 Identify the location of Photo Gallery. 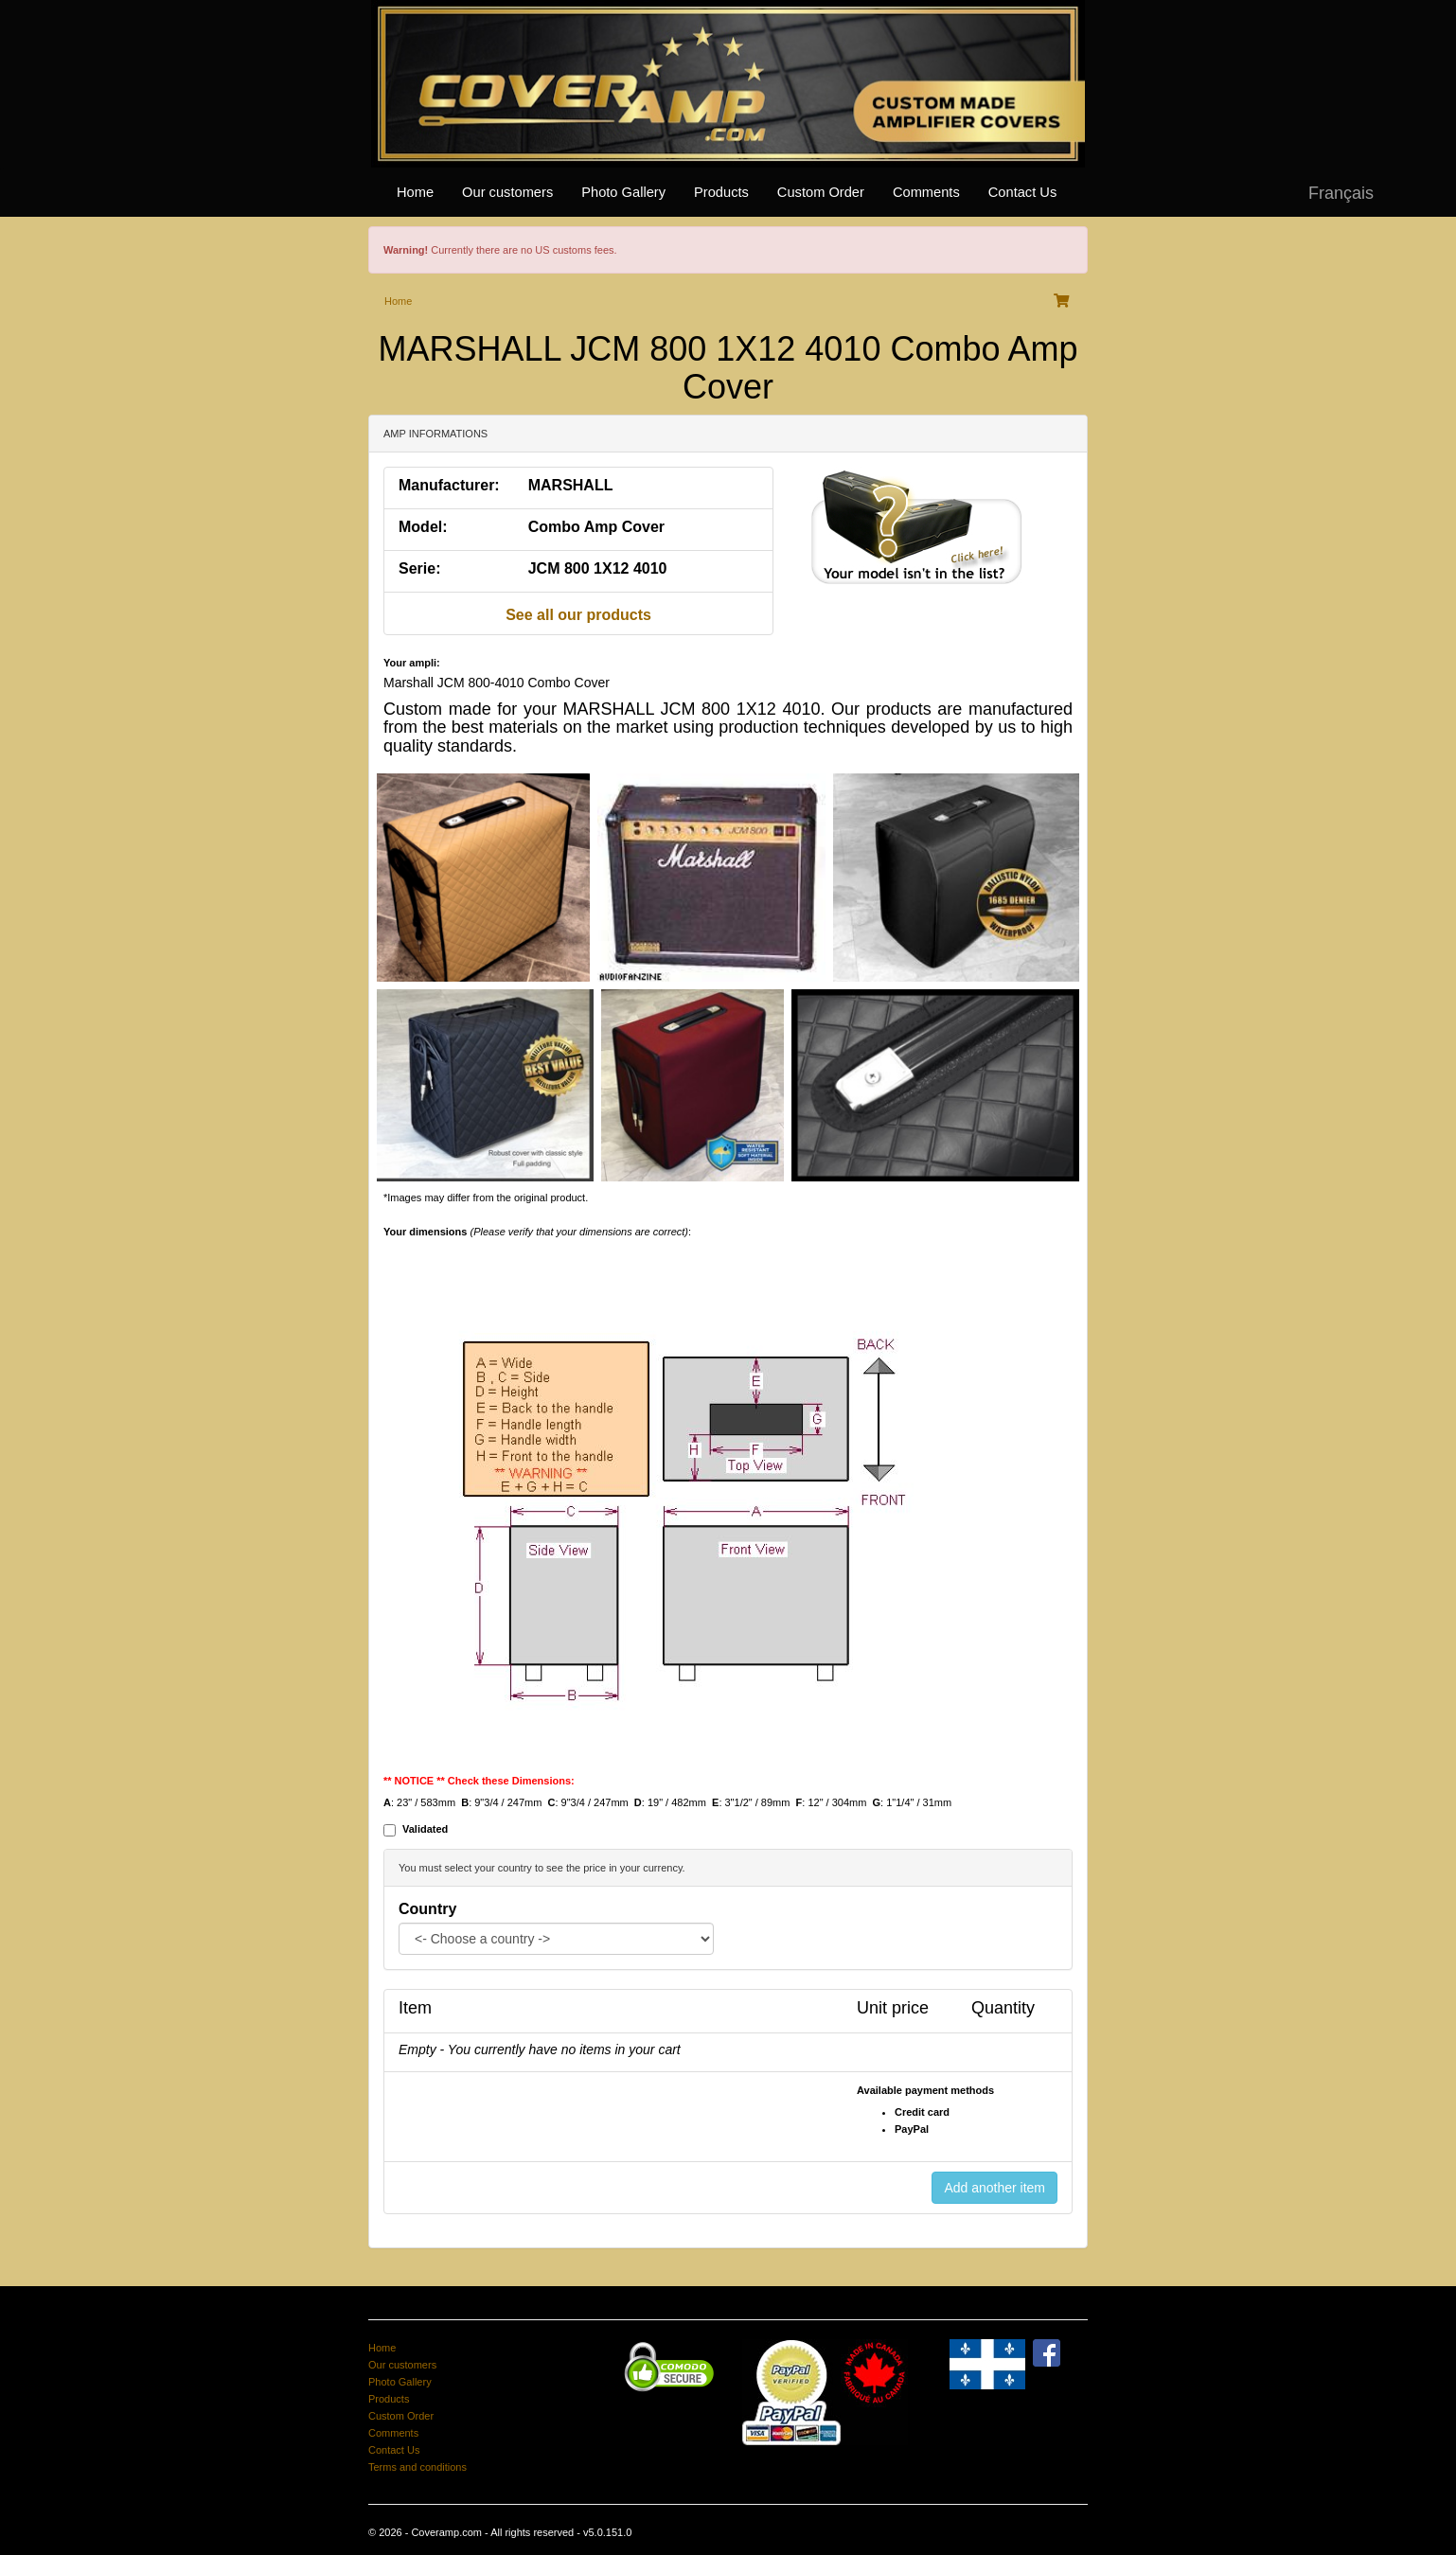
(623, 192).